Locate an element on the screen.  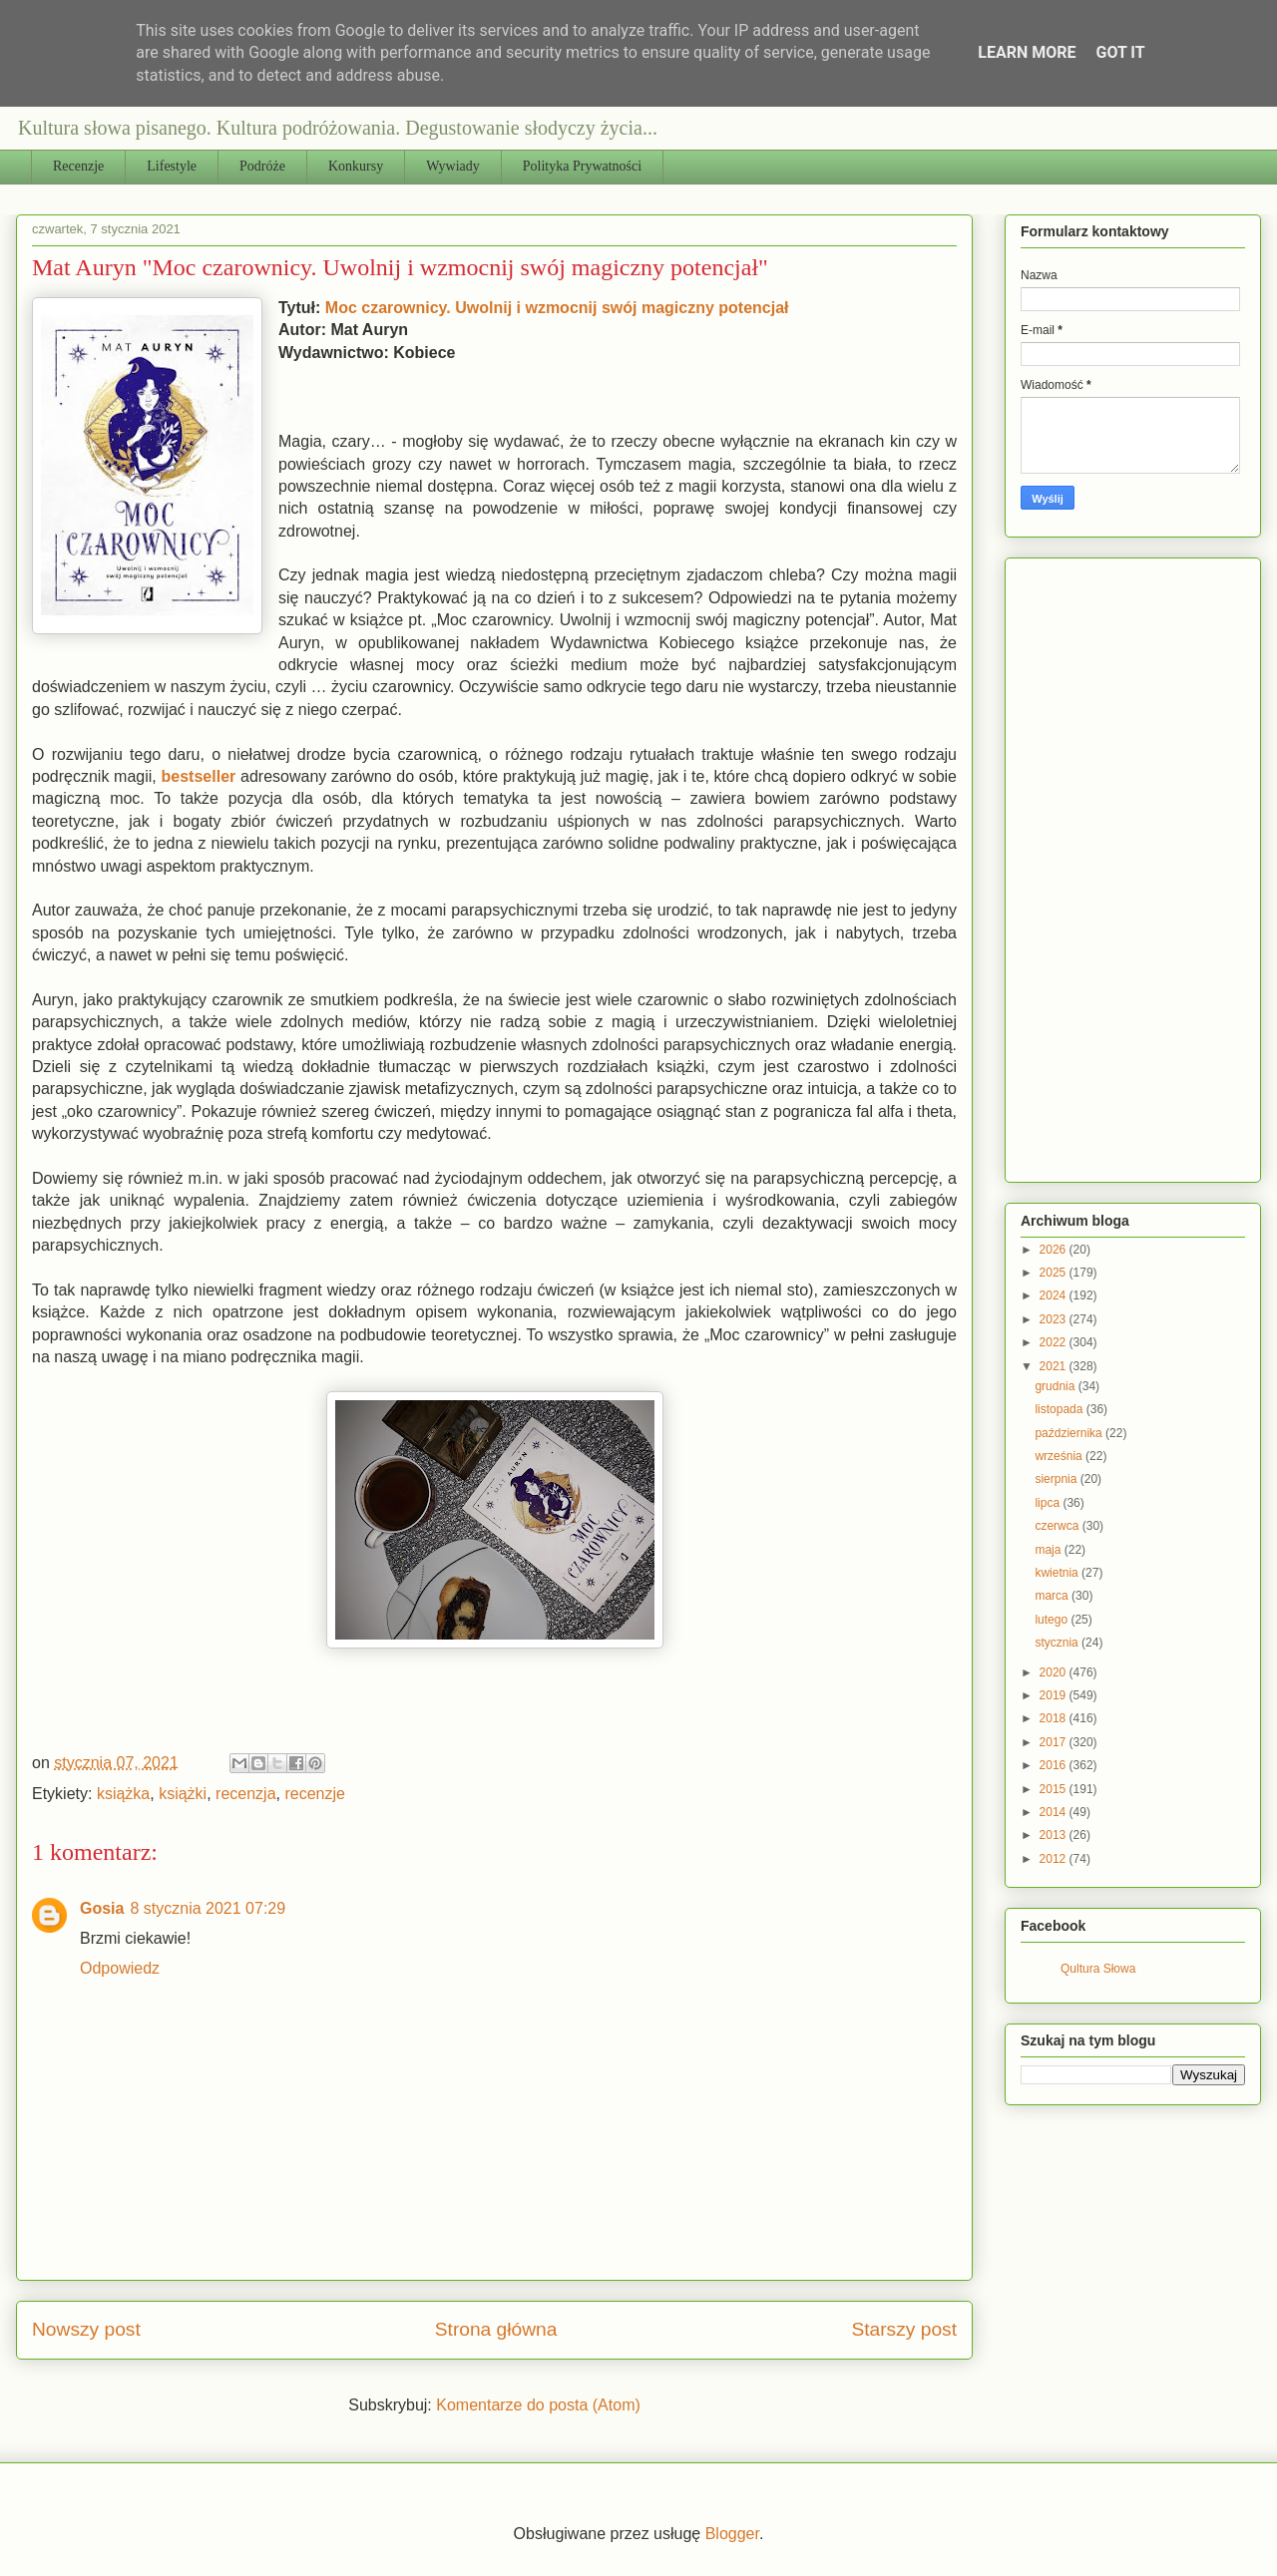
Learn More is located at coordinates (1026, 52).